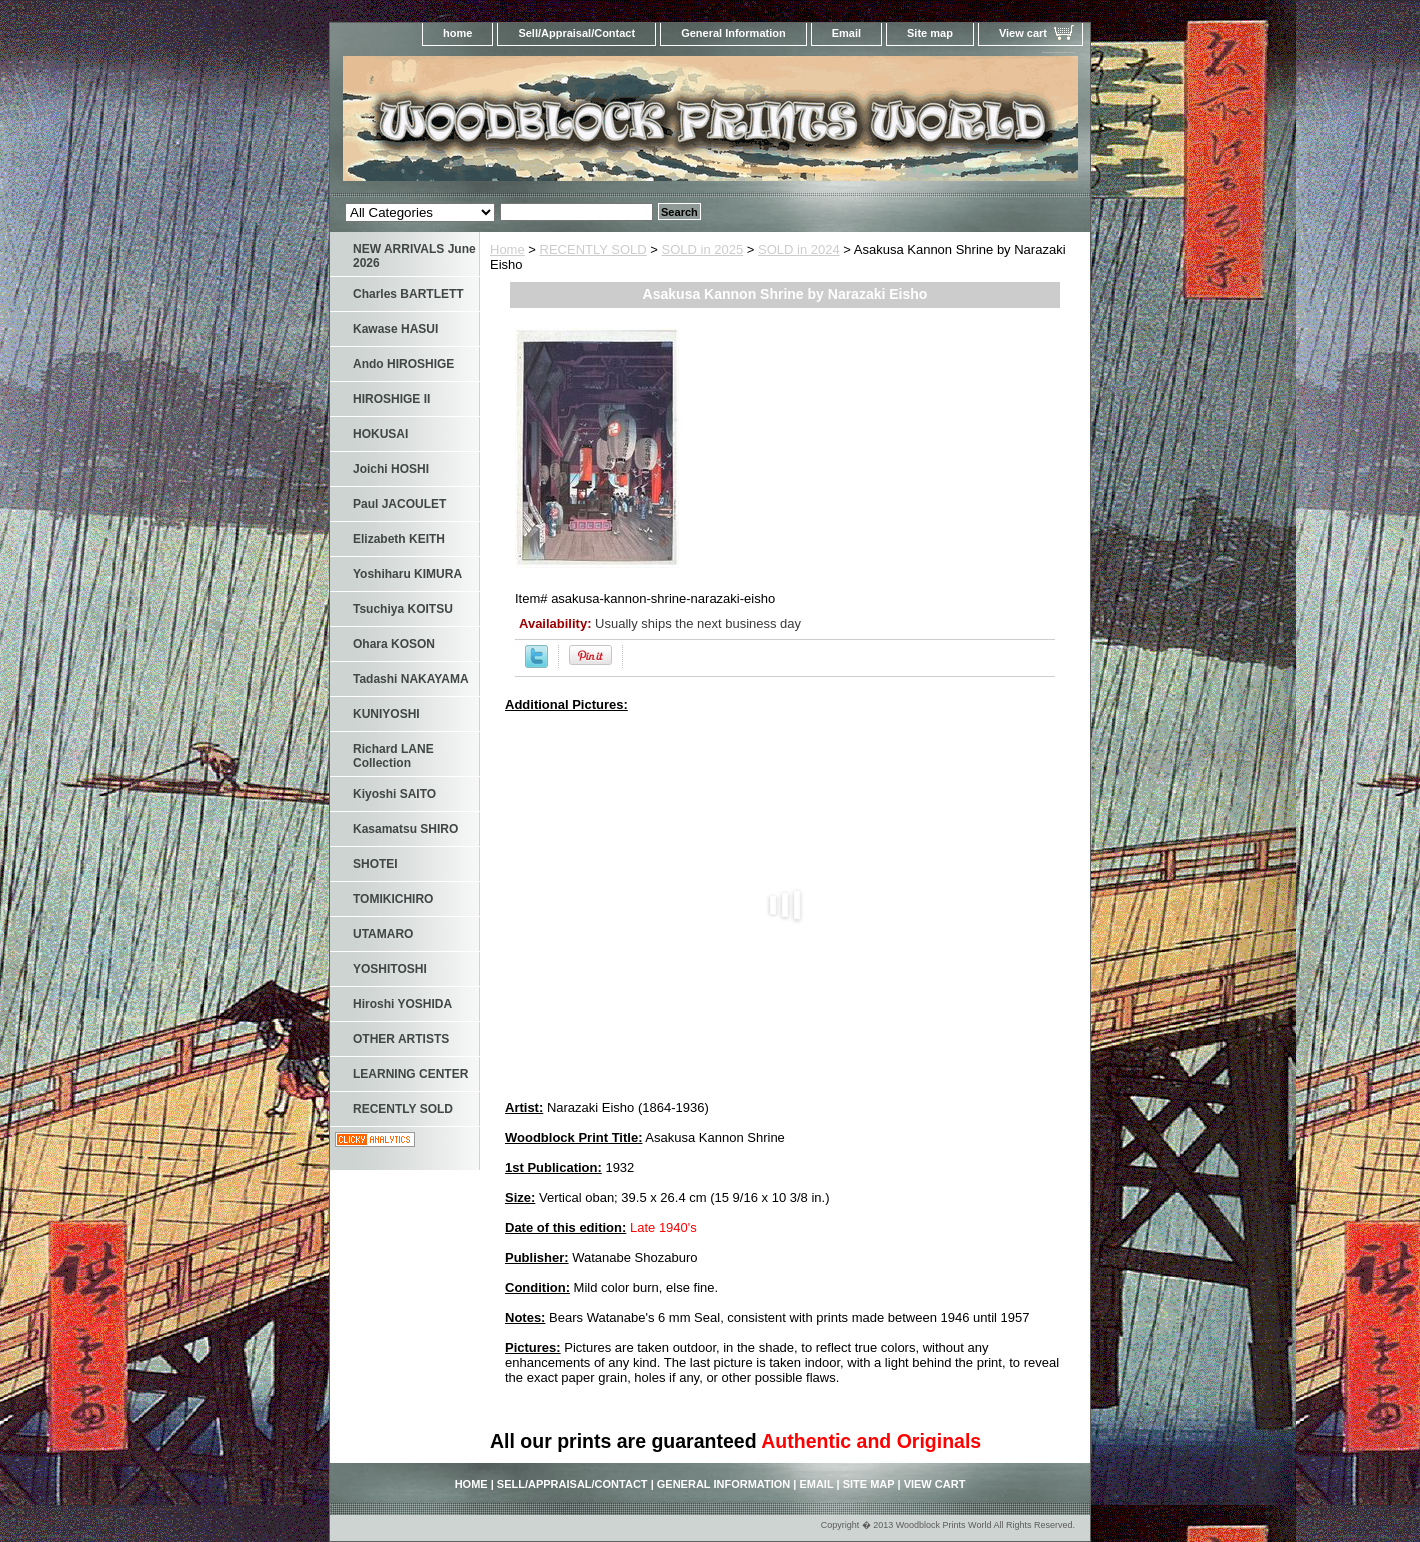 The height and width of the screenshot is (1542, 1420). Describe the element at coordinates (394, 794) in the screenshot. I see `Kiyoshi SAITO` at that location.